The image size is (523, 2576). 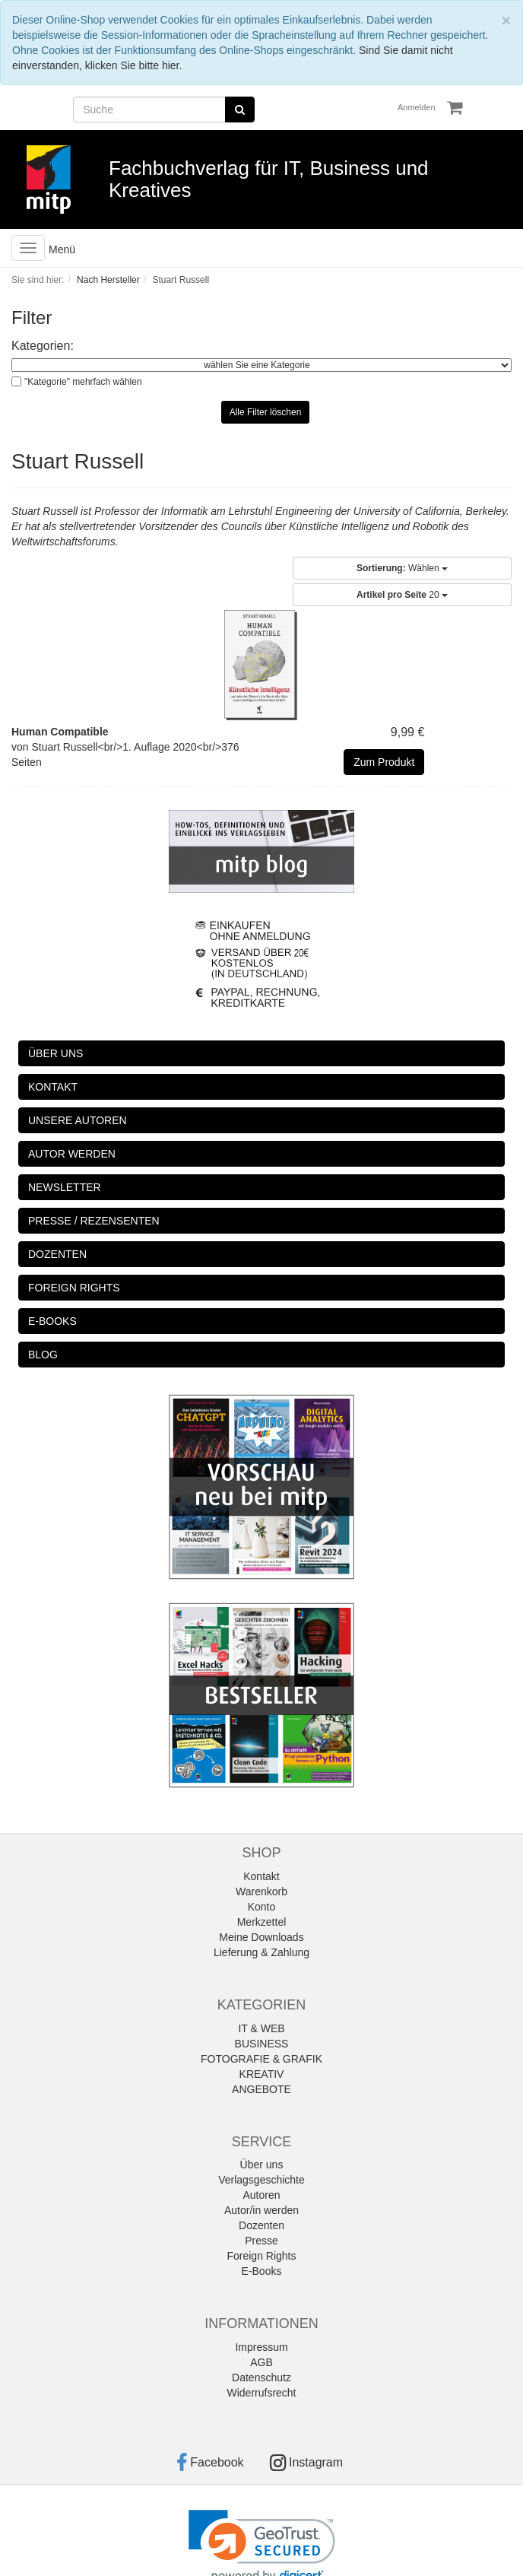 What do you see at coordinates (261, 2377) in the screenshot?
I see `Datenschutz` at bounding box center [261, 2377].